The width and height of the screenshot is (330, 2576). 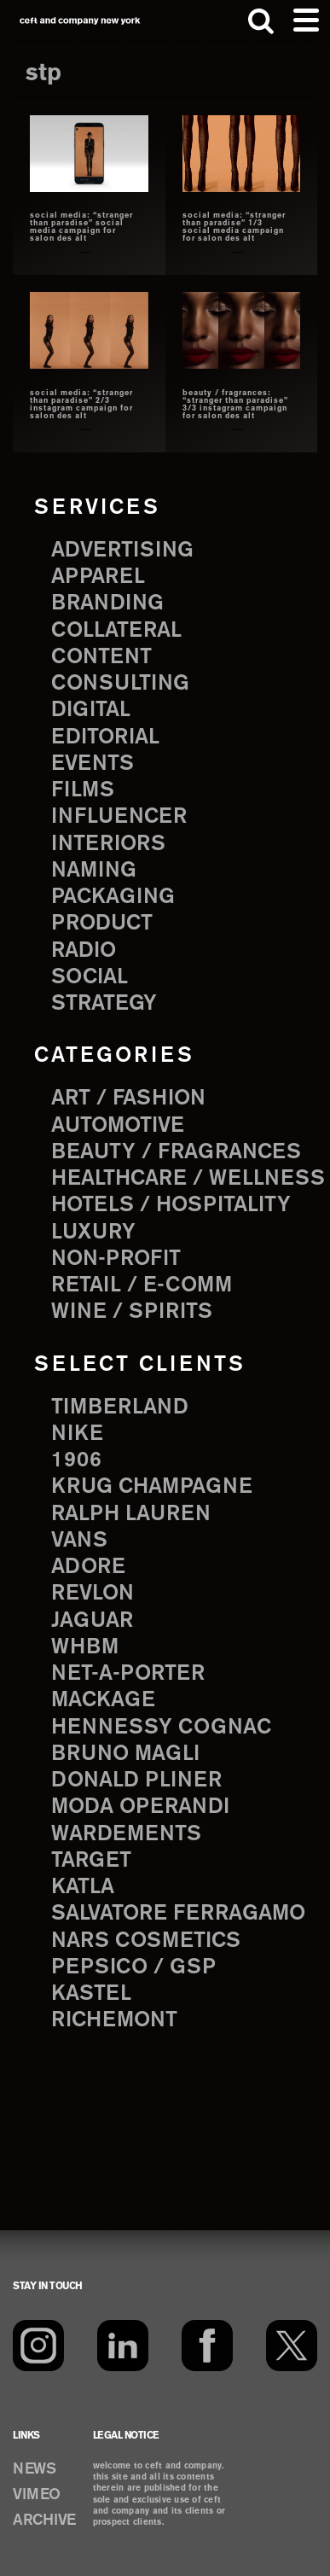 I want to click on Luxury, so click(x=93, y=1232).